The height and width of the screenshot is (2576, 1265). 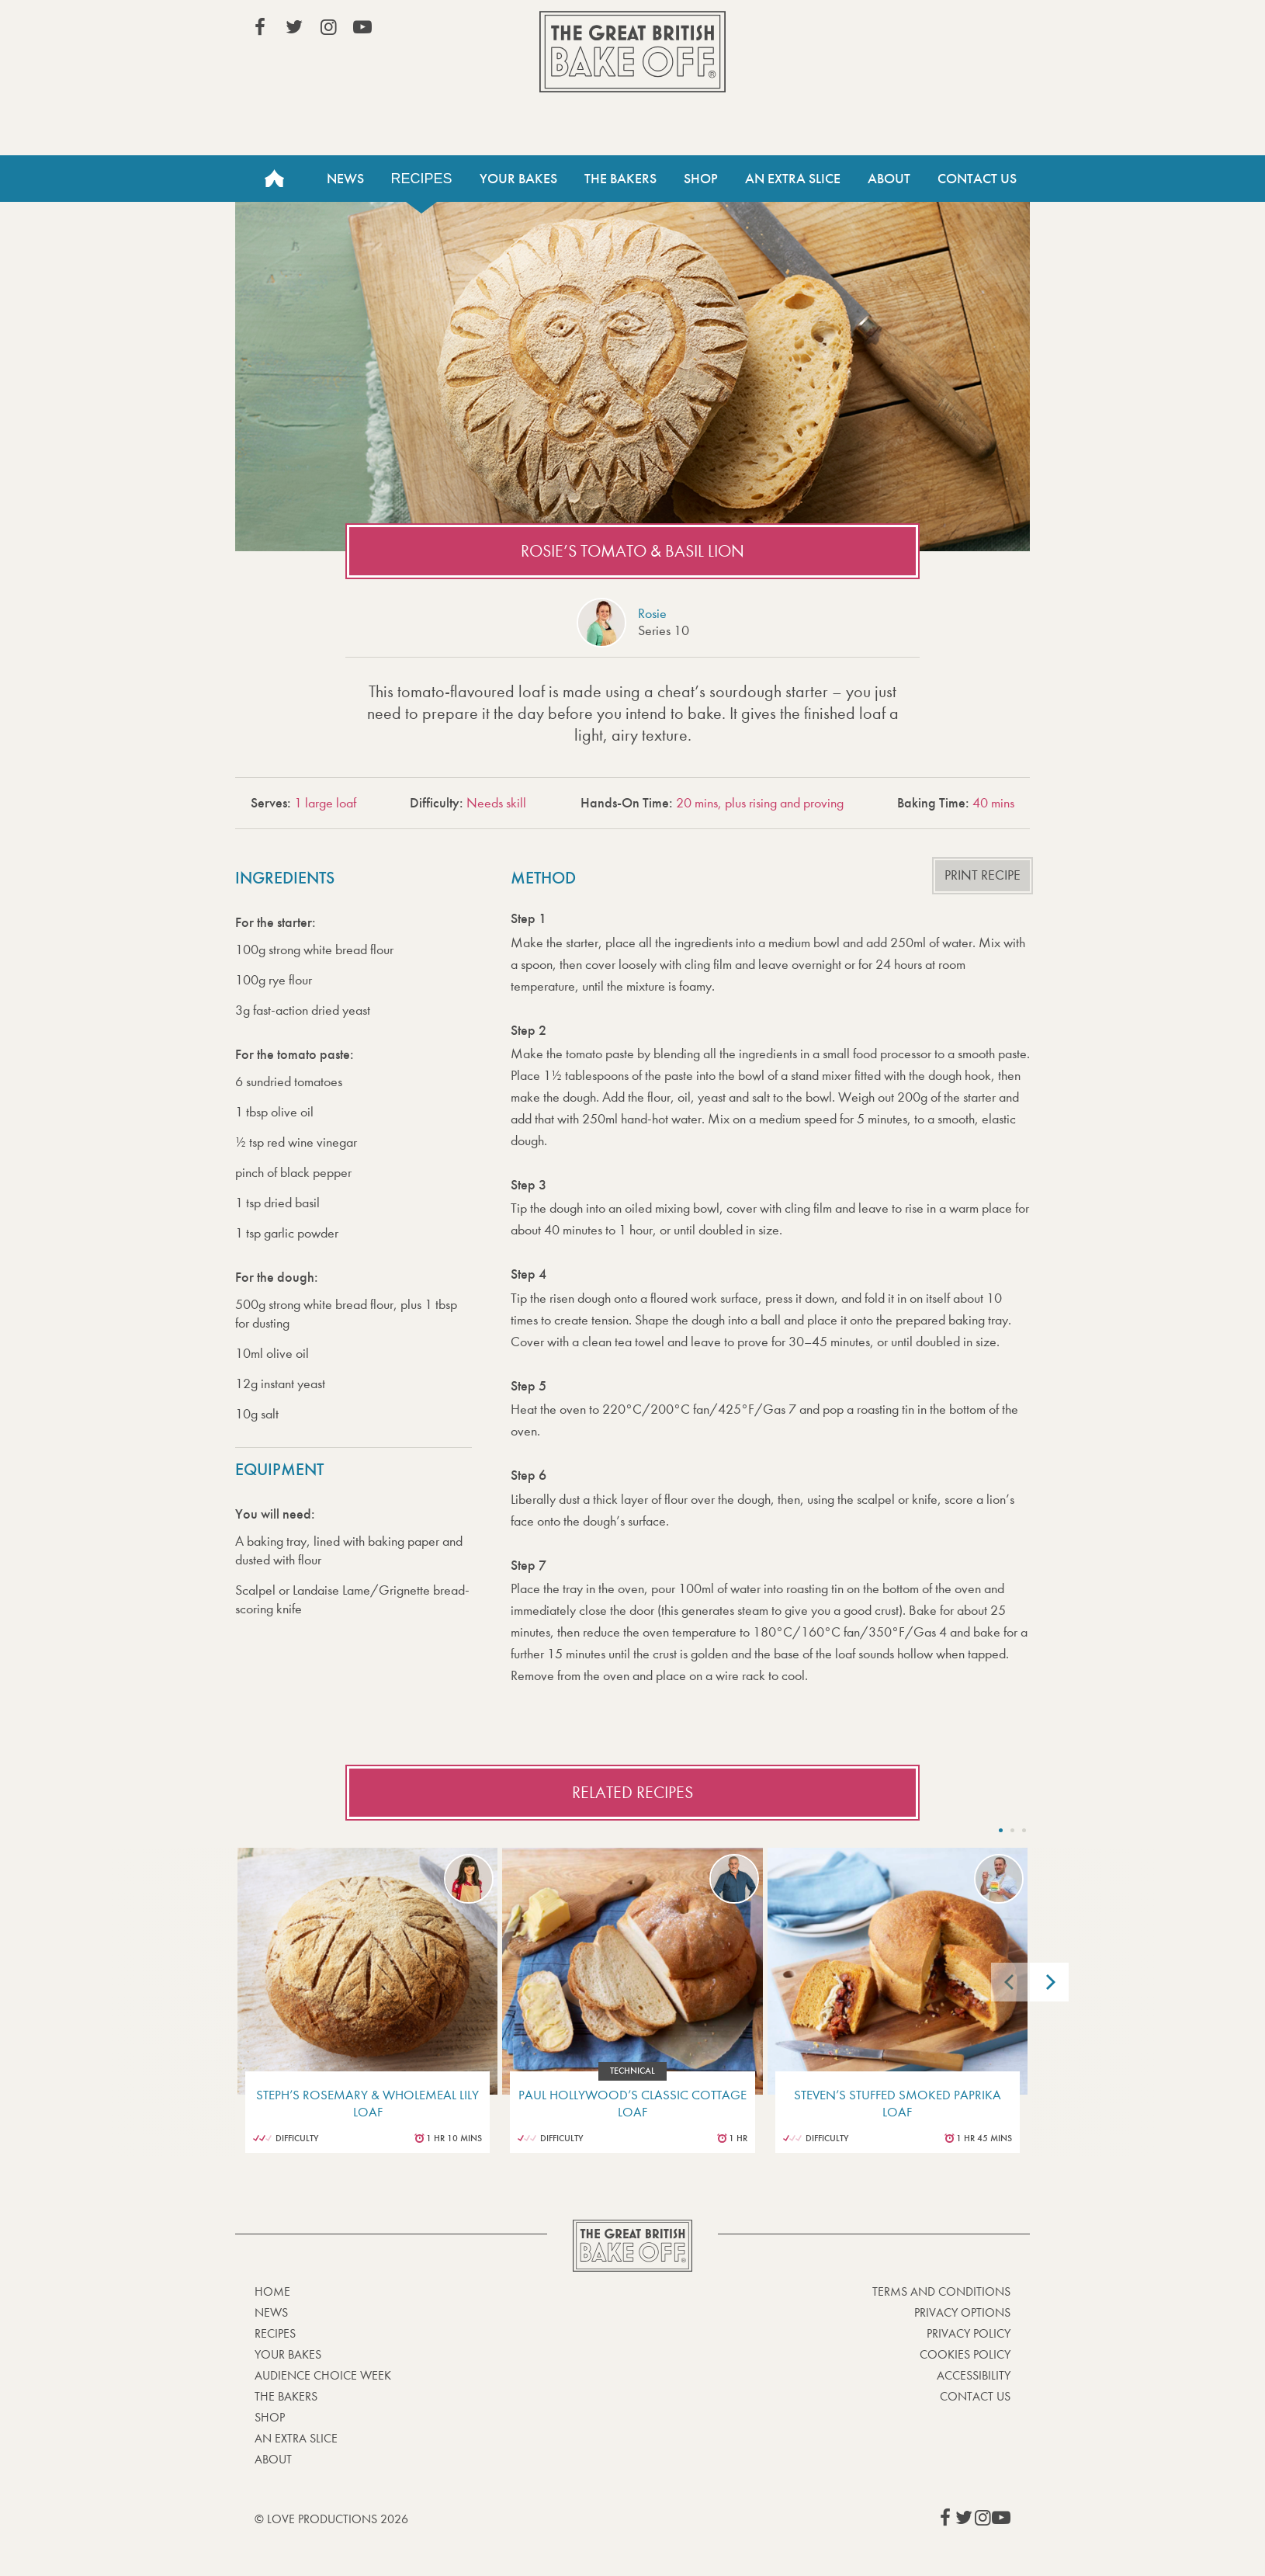 What do you see at coordinates (288, 2354) in the screenshot?
I see `Your bakes` at bounding box center [288, 2354].